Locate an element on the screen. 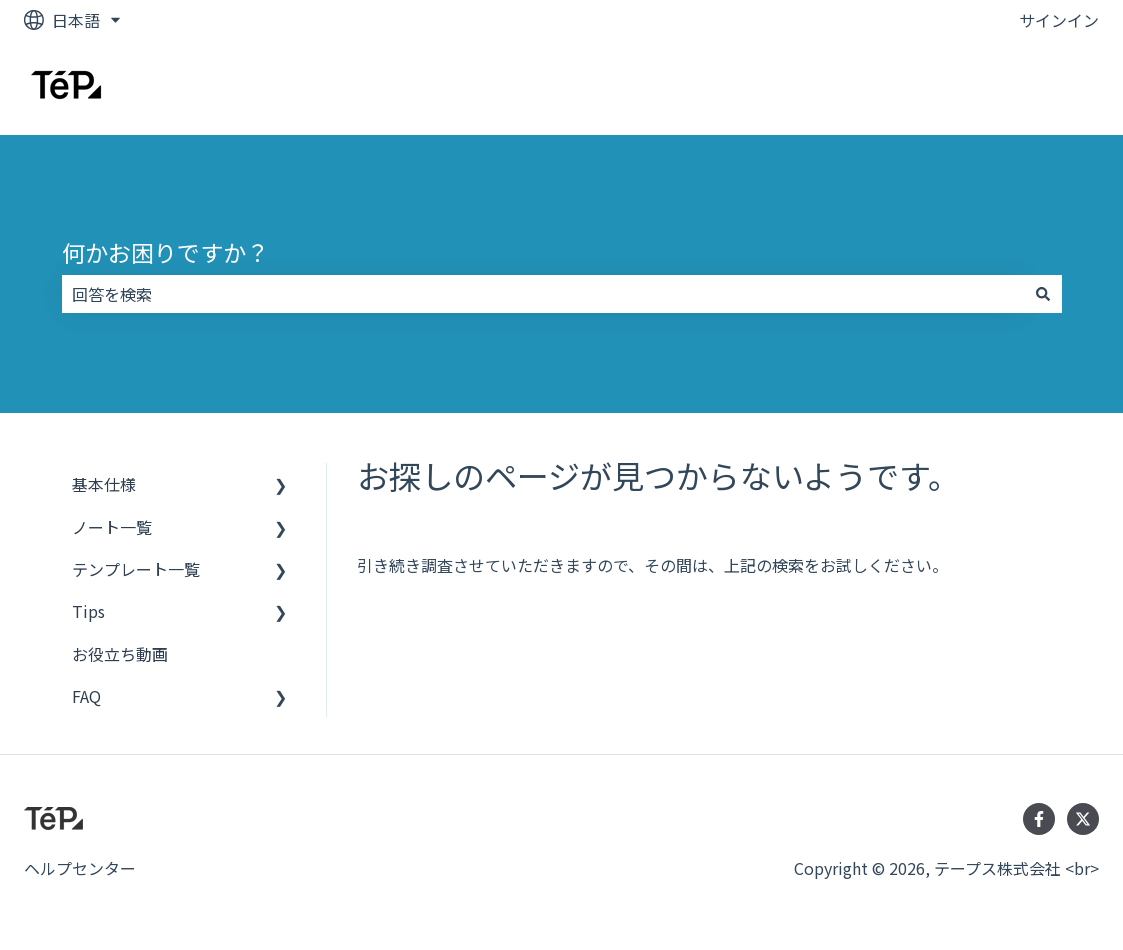  ノート一覧 [menuitem] is located at coordinates (112, 527).